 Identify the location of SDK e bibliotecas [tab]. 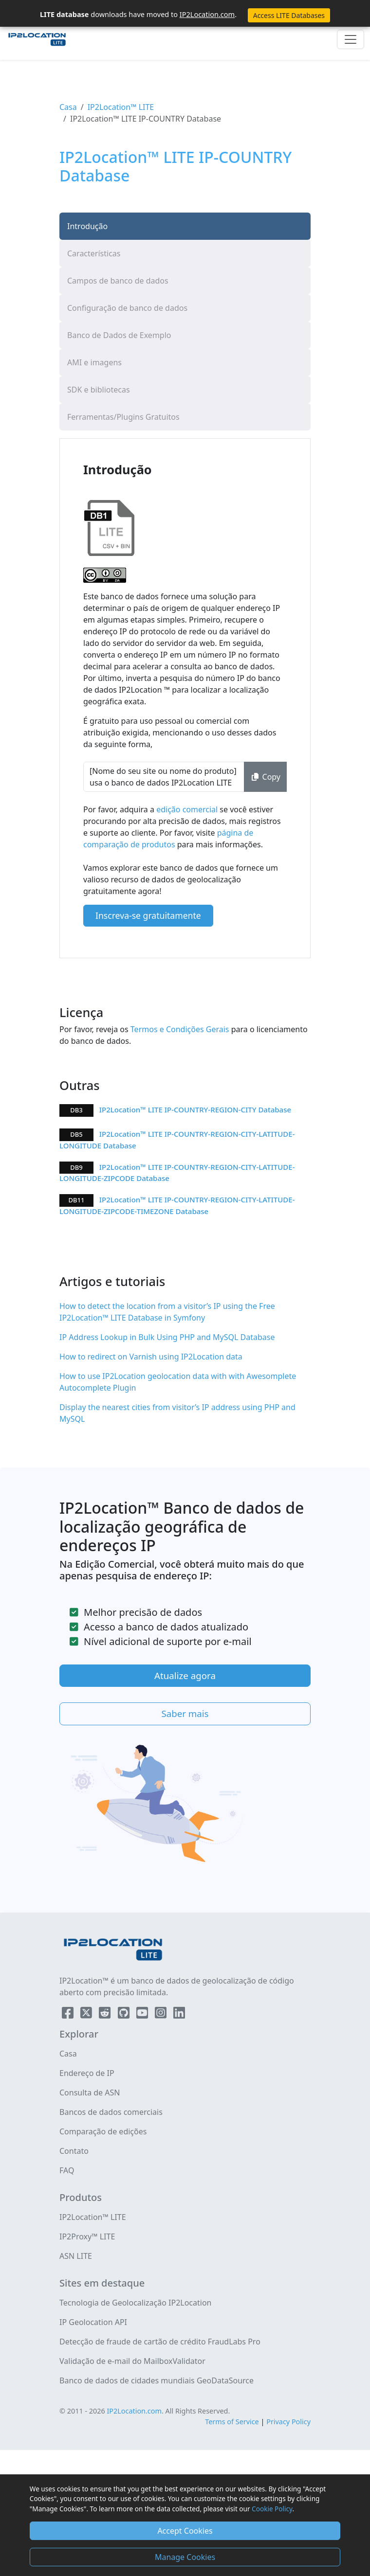
(98, 389).